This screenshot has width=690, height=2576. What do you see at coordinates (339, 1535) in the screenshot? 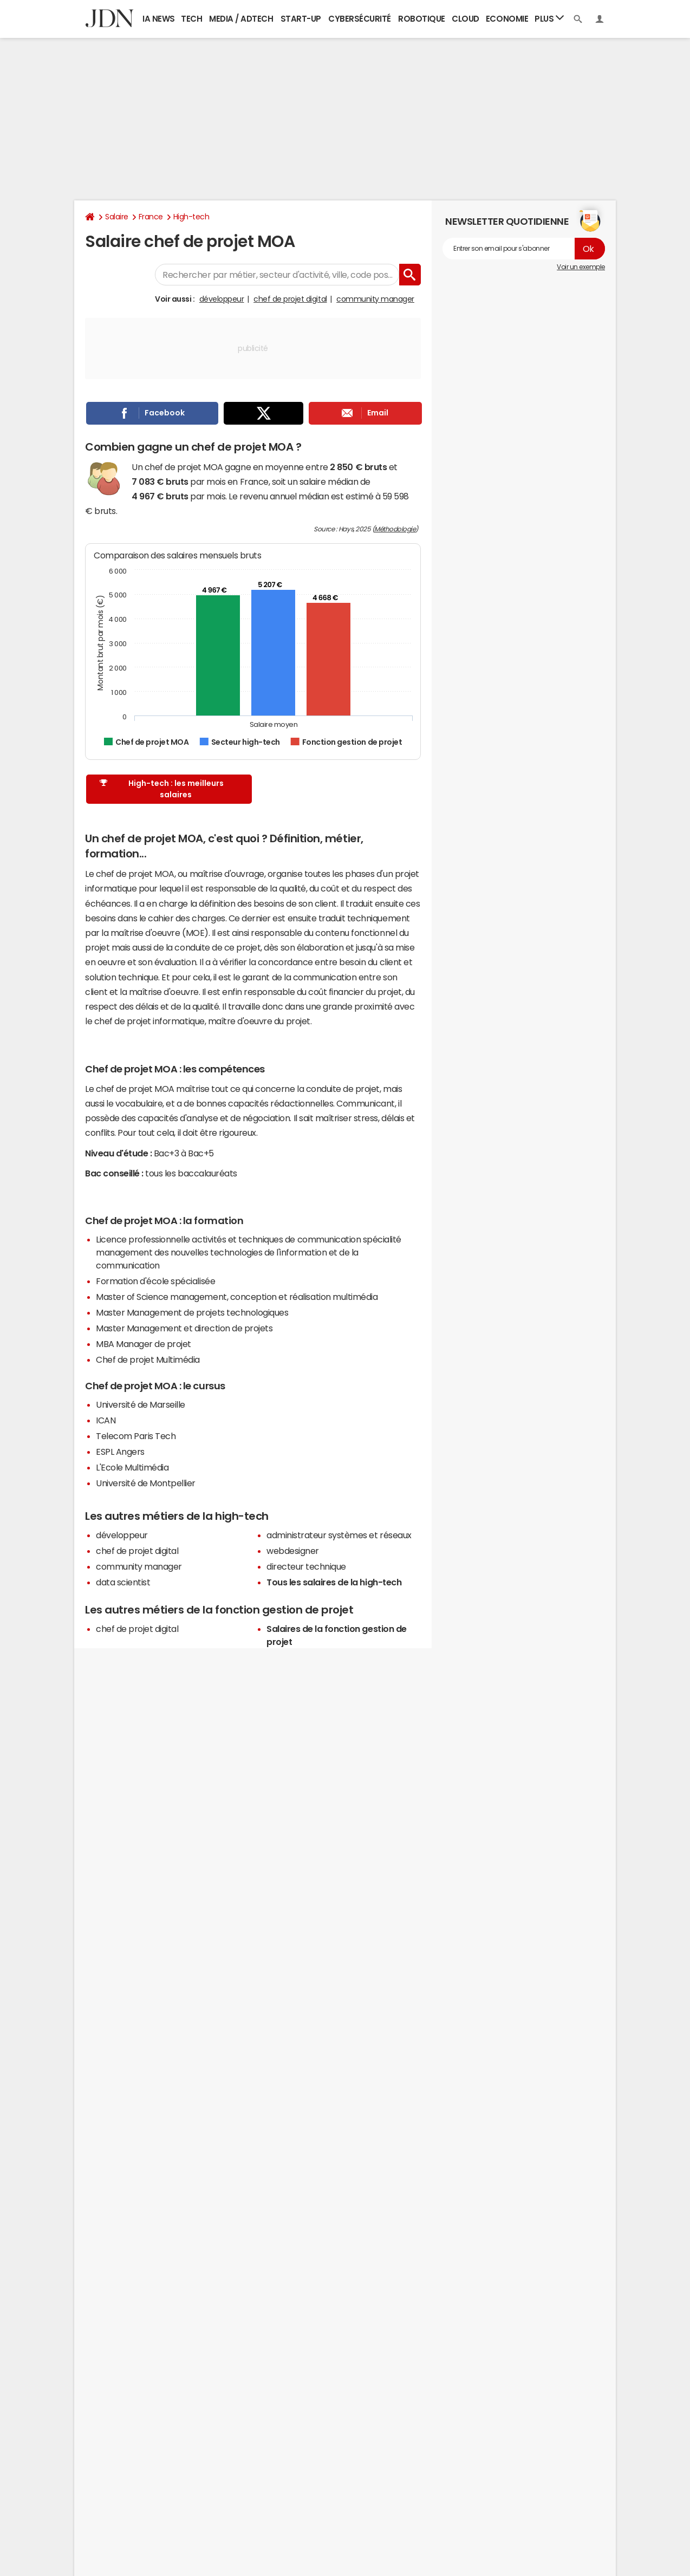
I see `administrateur systèmes et réseaux` at bounding box center [339, 1535].